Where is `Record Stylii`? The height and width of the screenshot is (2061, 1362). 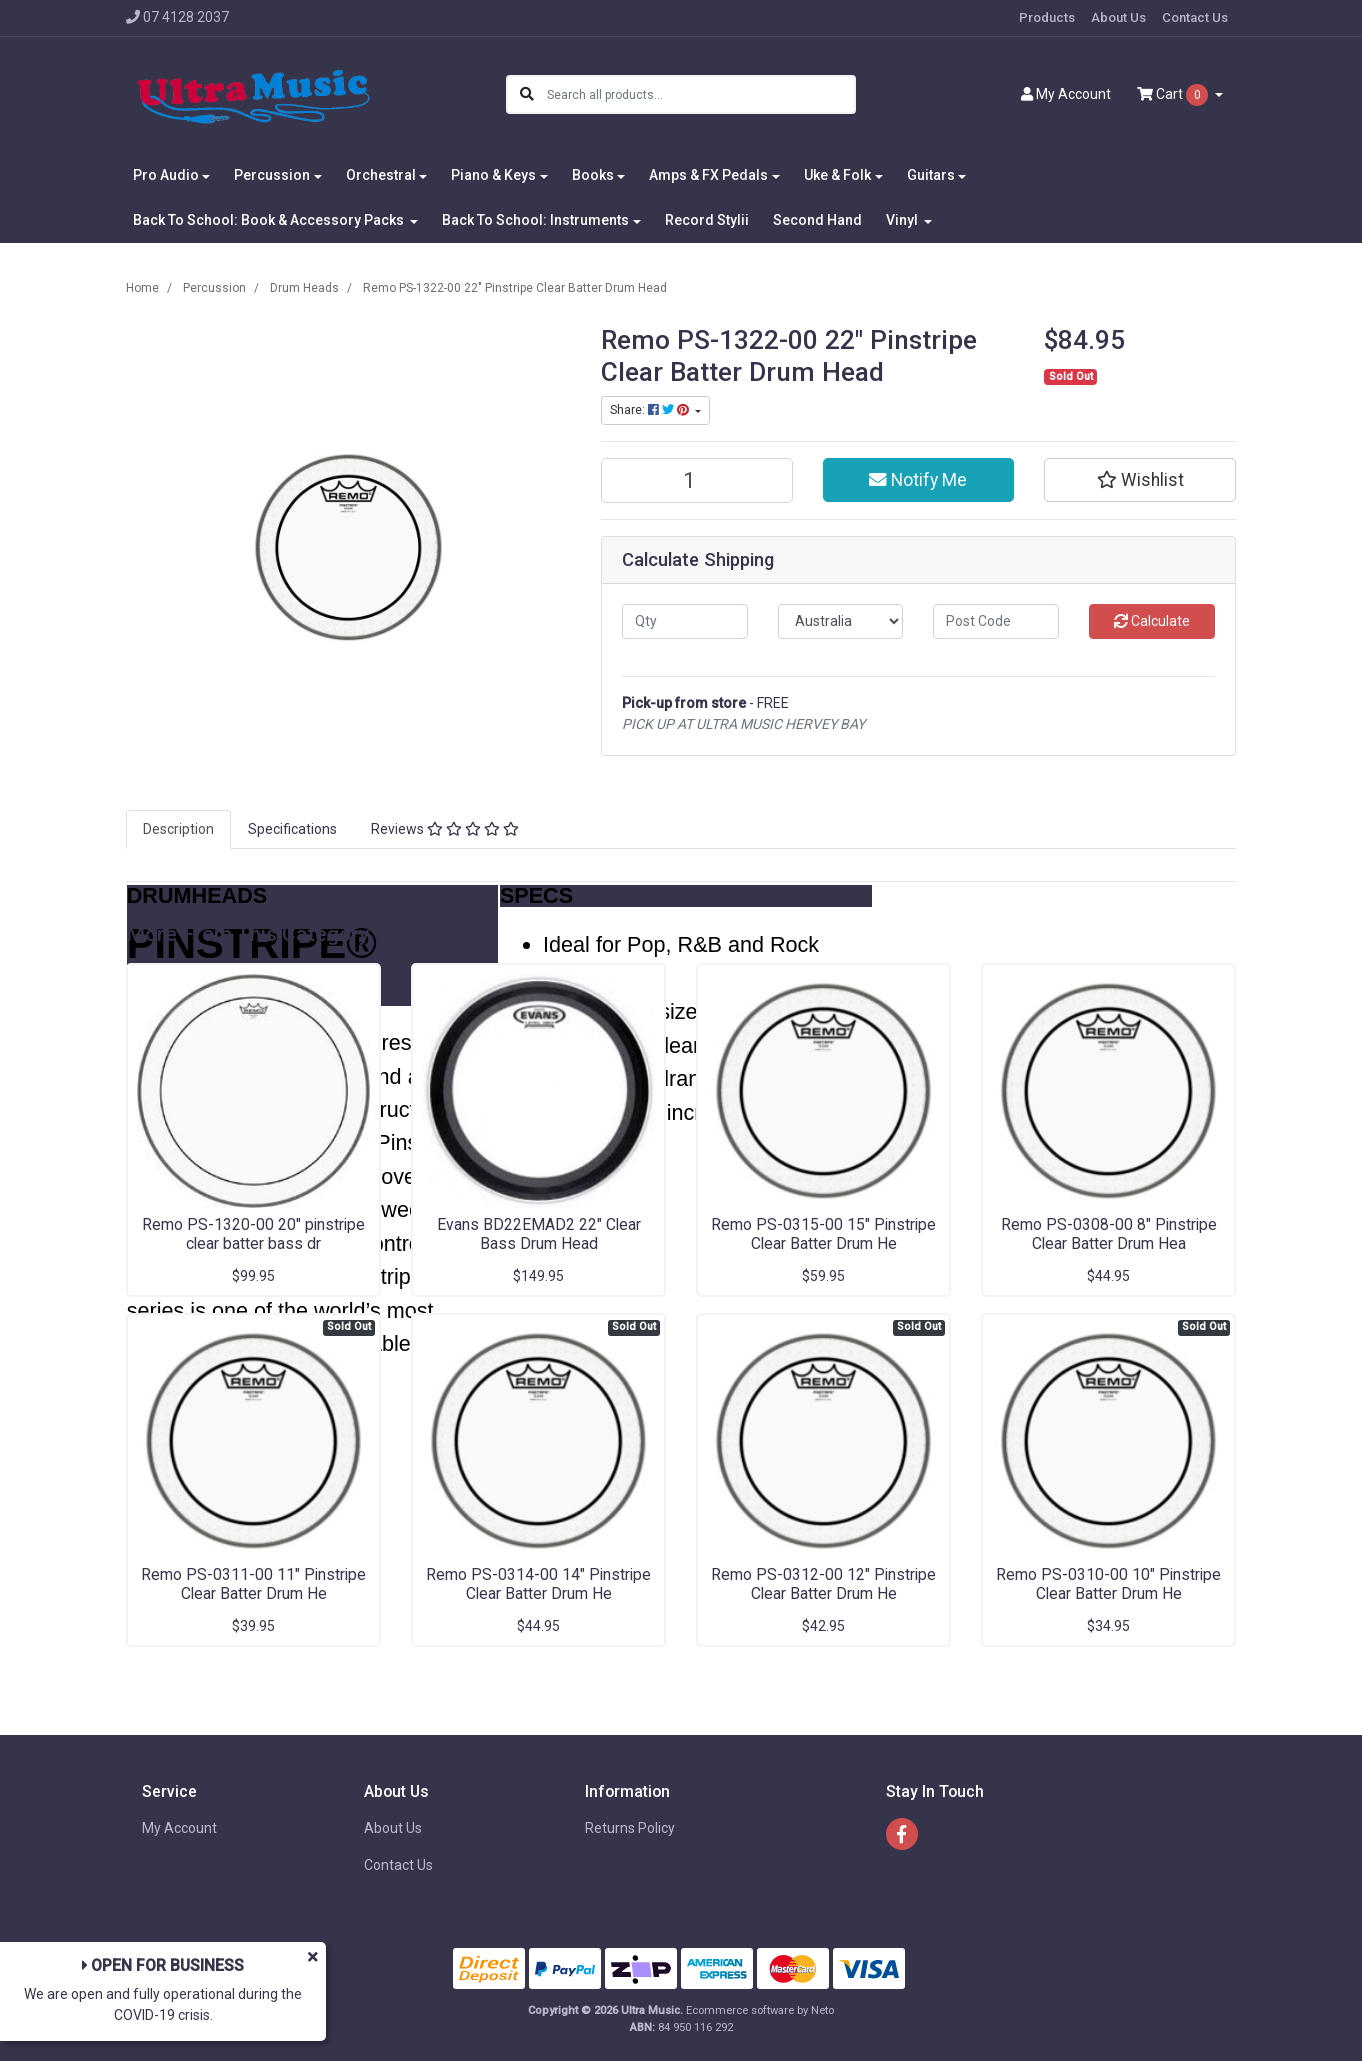
Record Stylii is located at coordinates (707, 220).